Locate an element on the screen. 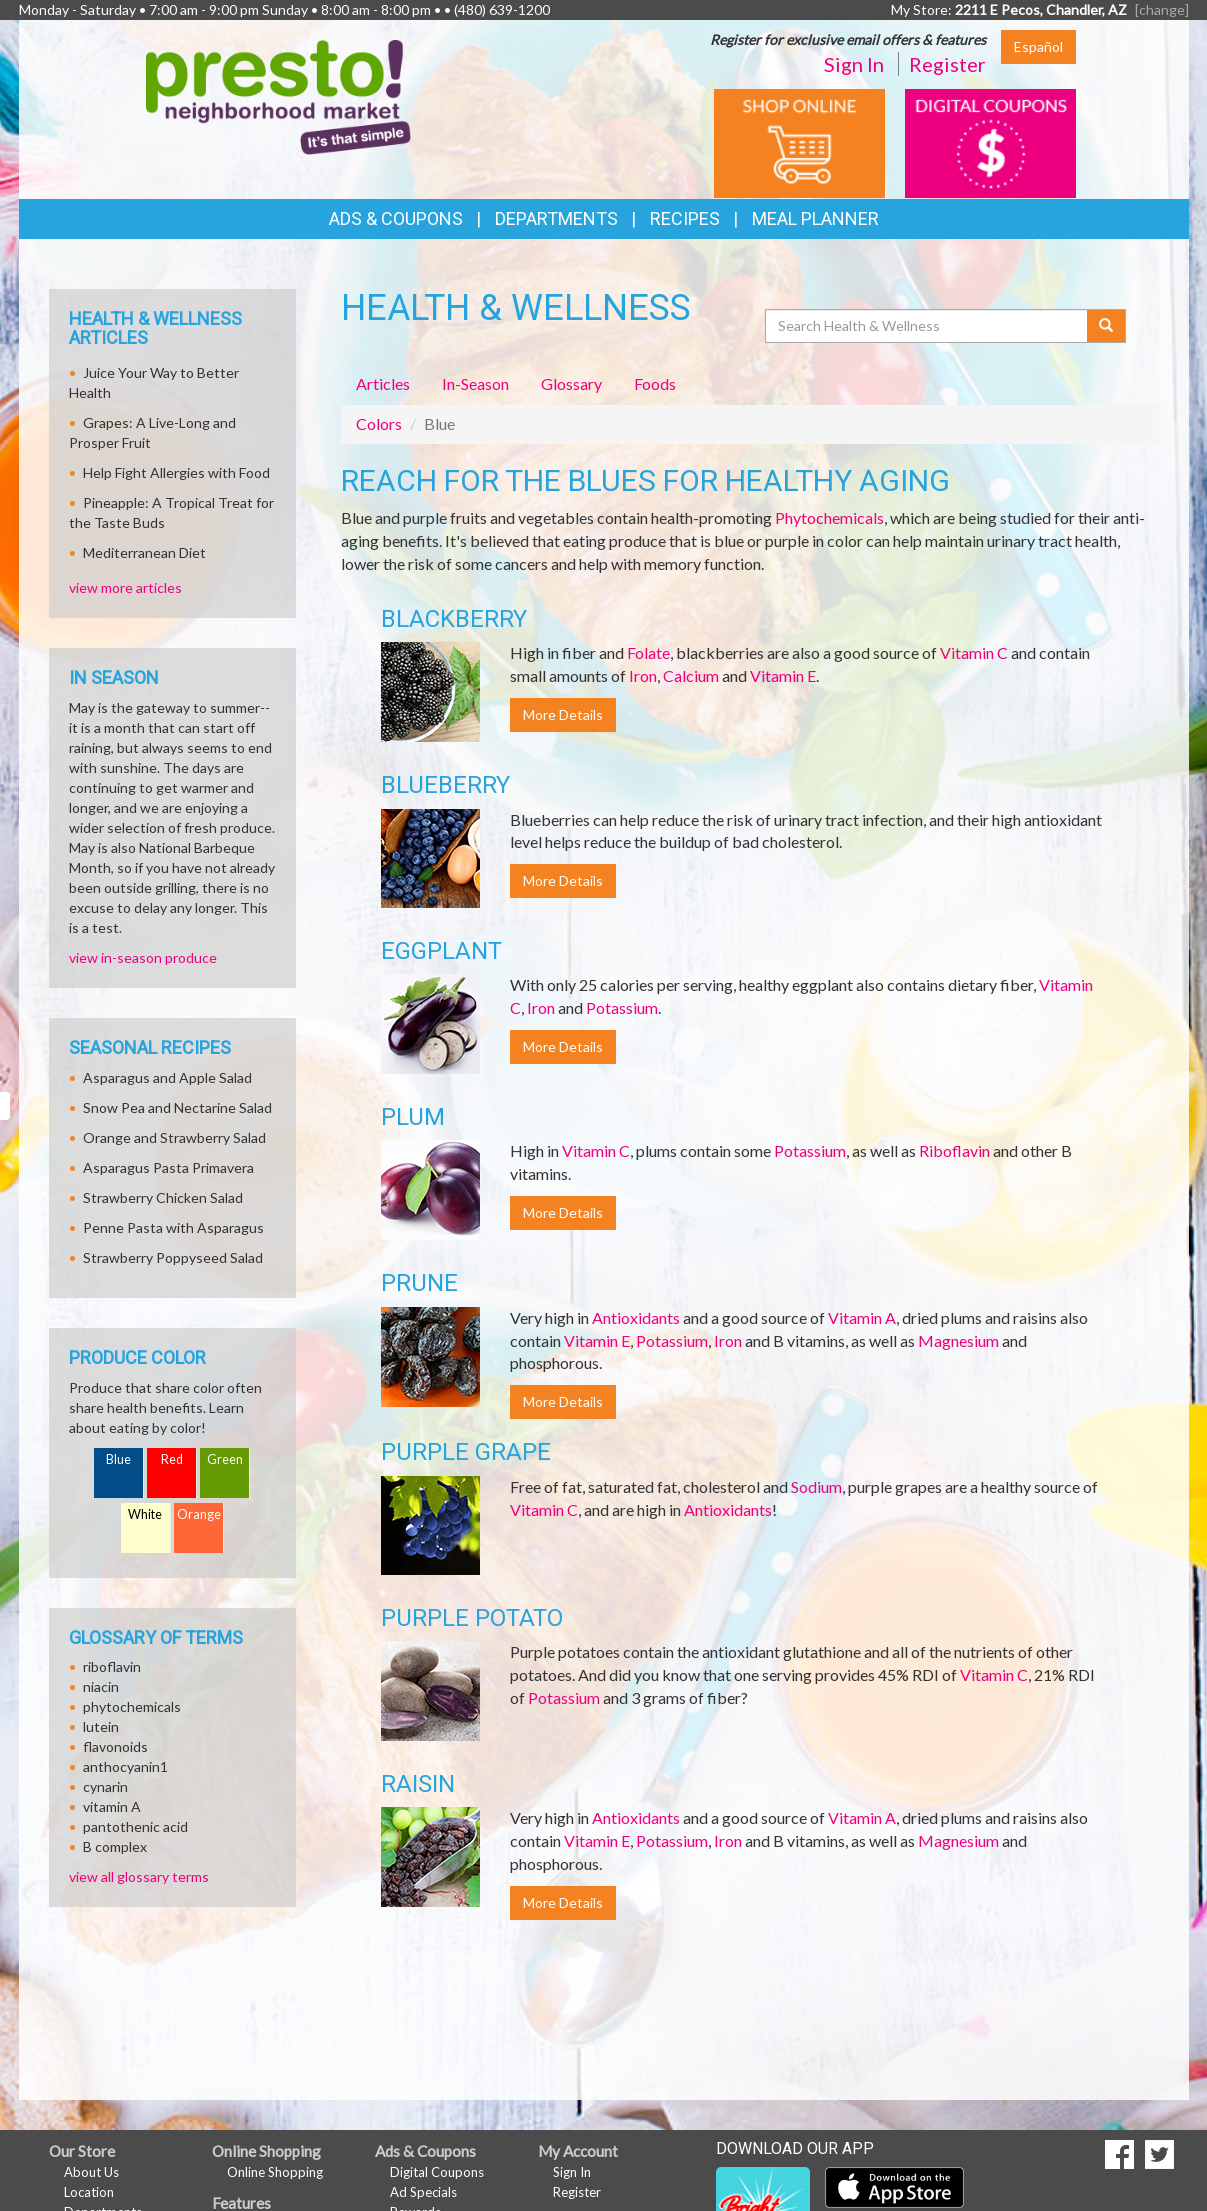 This screenshot has width=1207, height=2211. Antioxidants is located at coordinates (636, 1317).